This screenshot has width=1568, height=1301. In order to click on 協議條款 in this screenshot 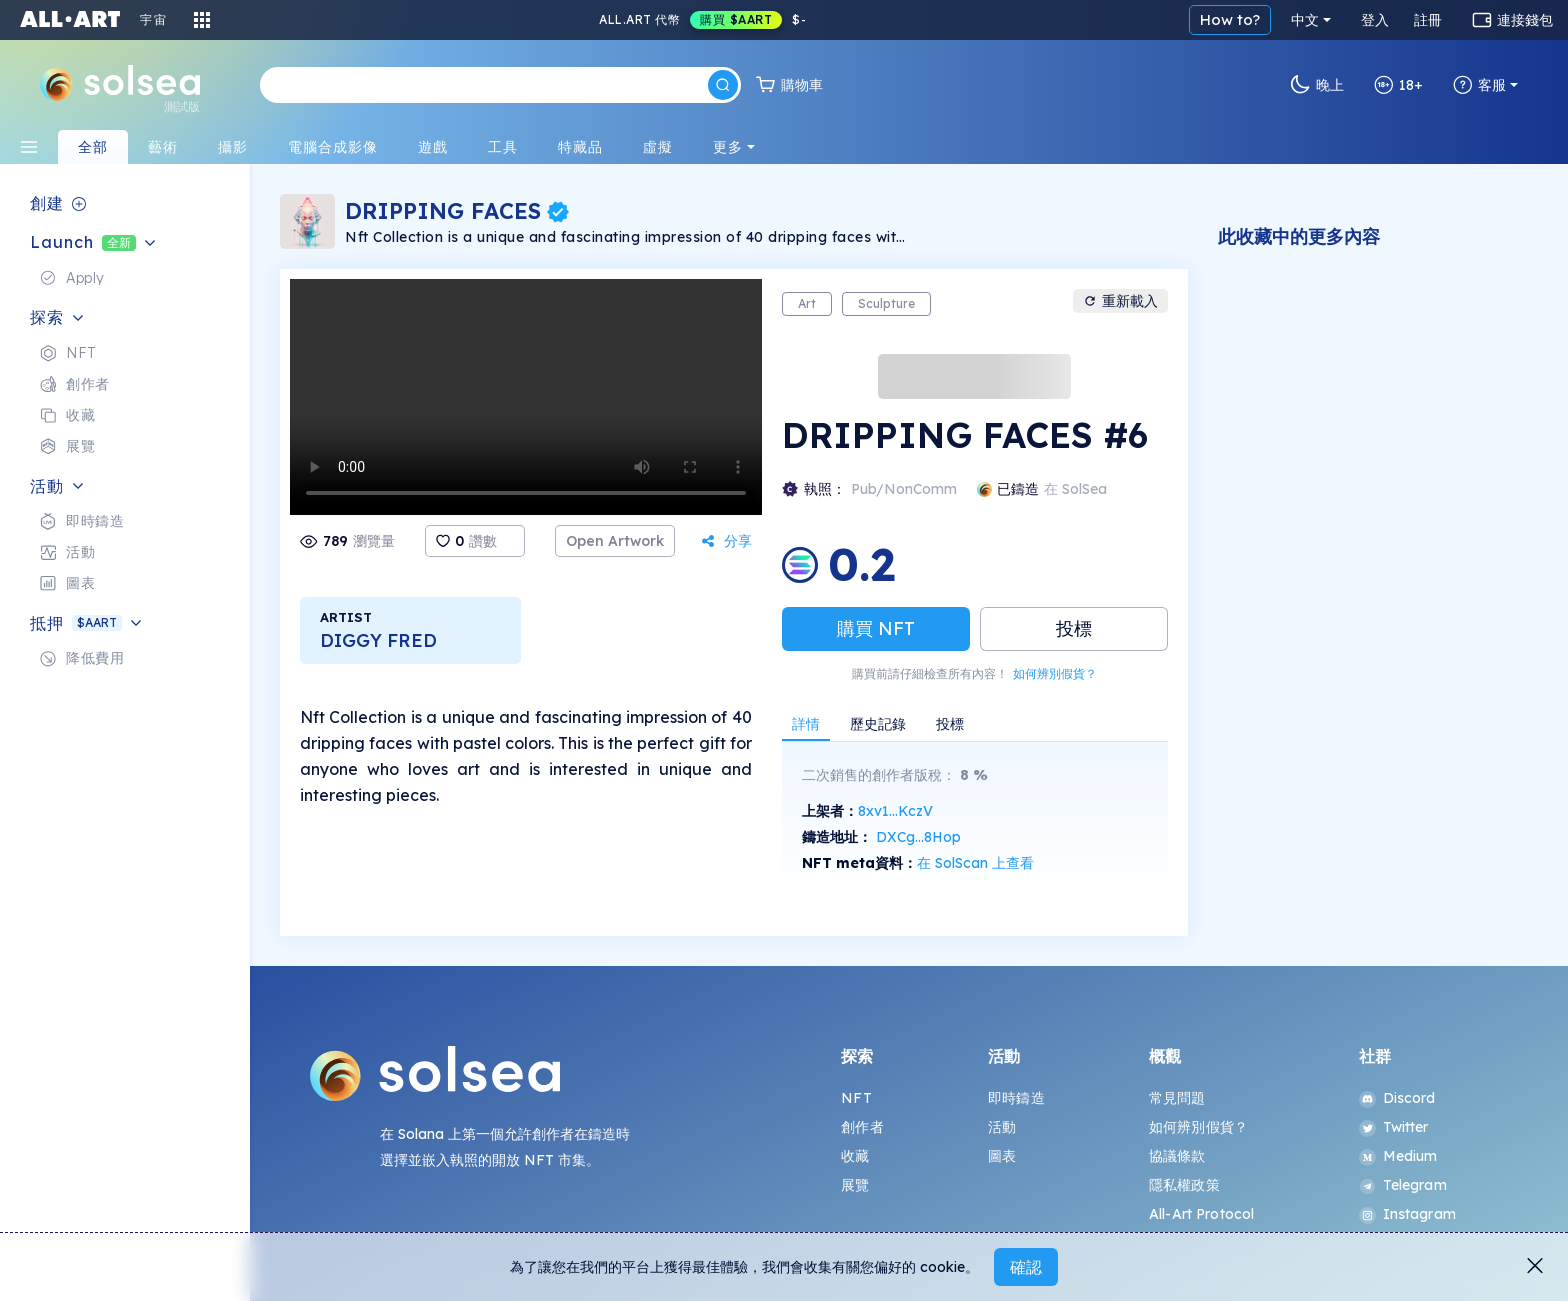, I will do `click(1177, 1156)`.